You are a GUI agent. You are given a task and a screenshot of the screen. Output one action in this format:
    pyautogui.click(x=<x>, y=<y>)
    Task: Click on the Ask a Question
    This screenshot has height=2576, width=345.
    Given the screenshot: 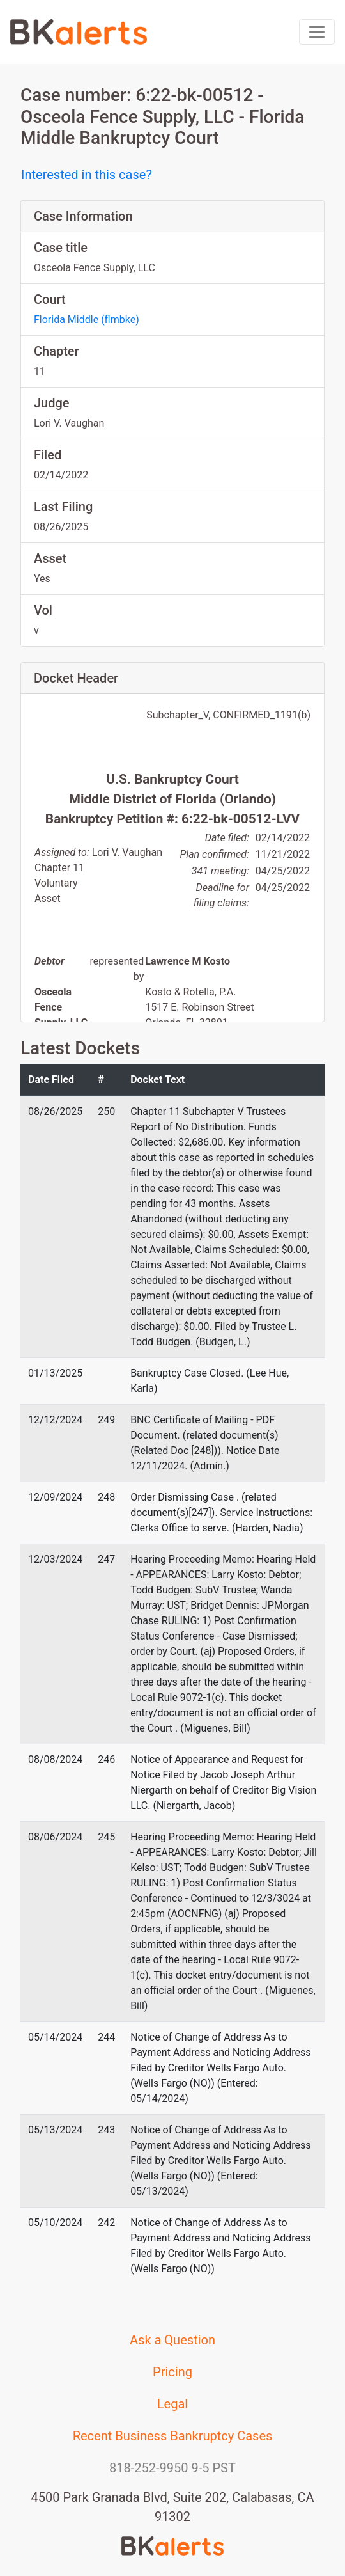 What is the action you would take?
    pyautogui.click(x=172, y=2340)
    